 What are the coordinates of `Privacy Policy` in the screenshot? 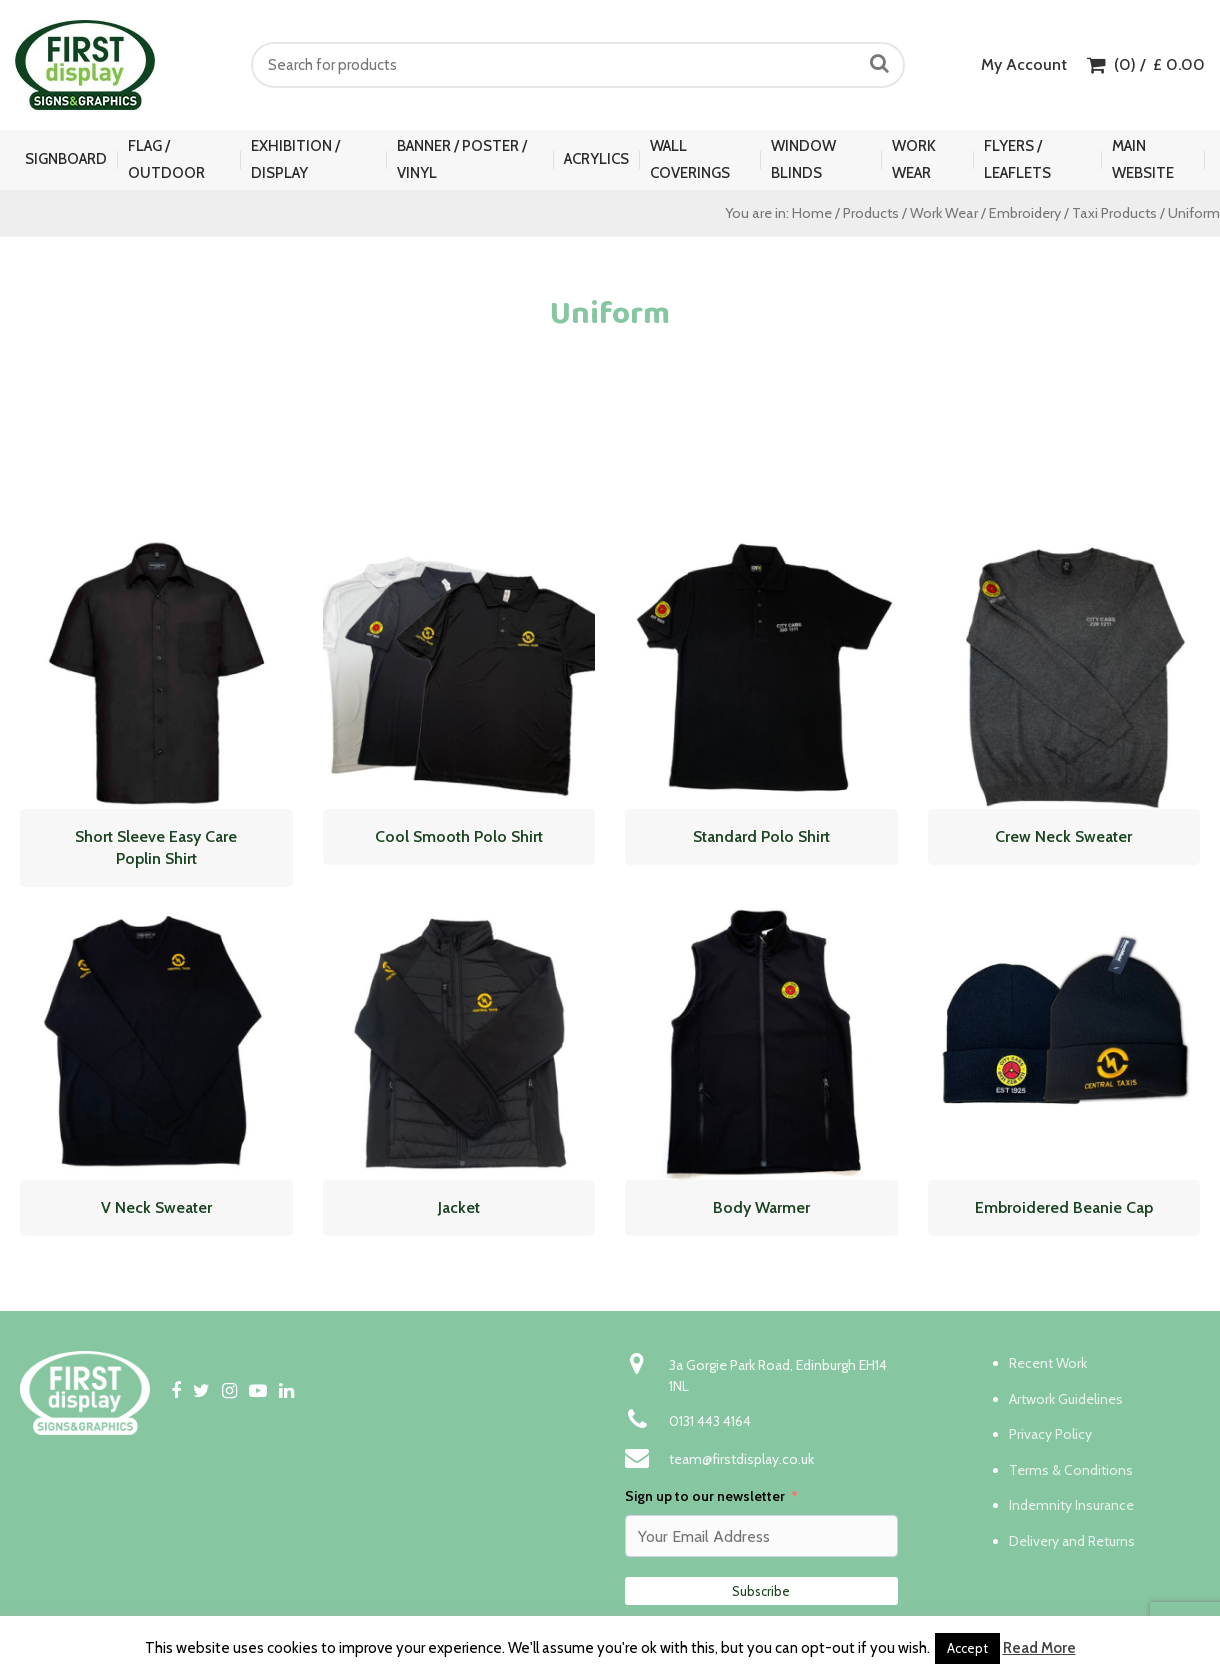 It's located at (1050, 1434).